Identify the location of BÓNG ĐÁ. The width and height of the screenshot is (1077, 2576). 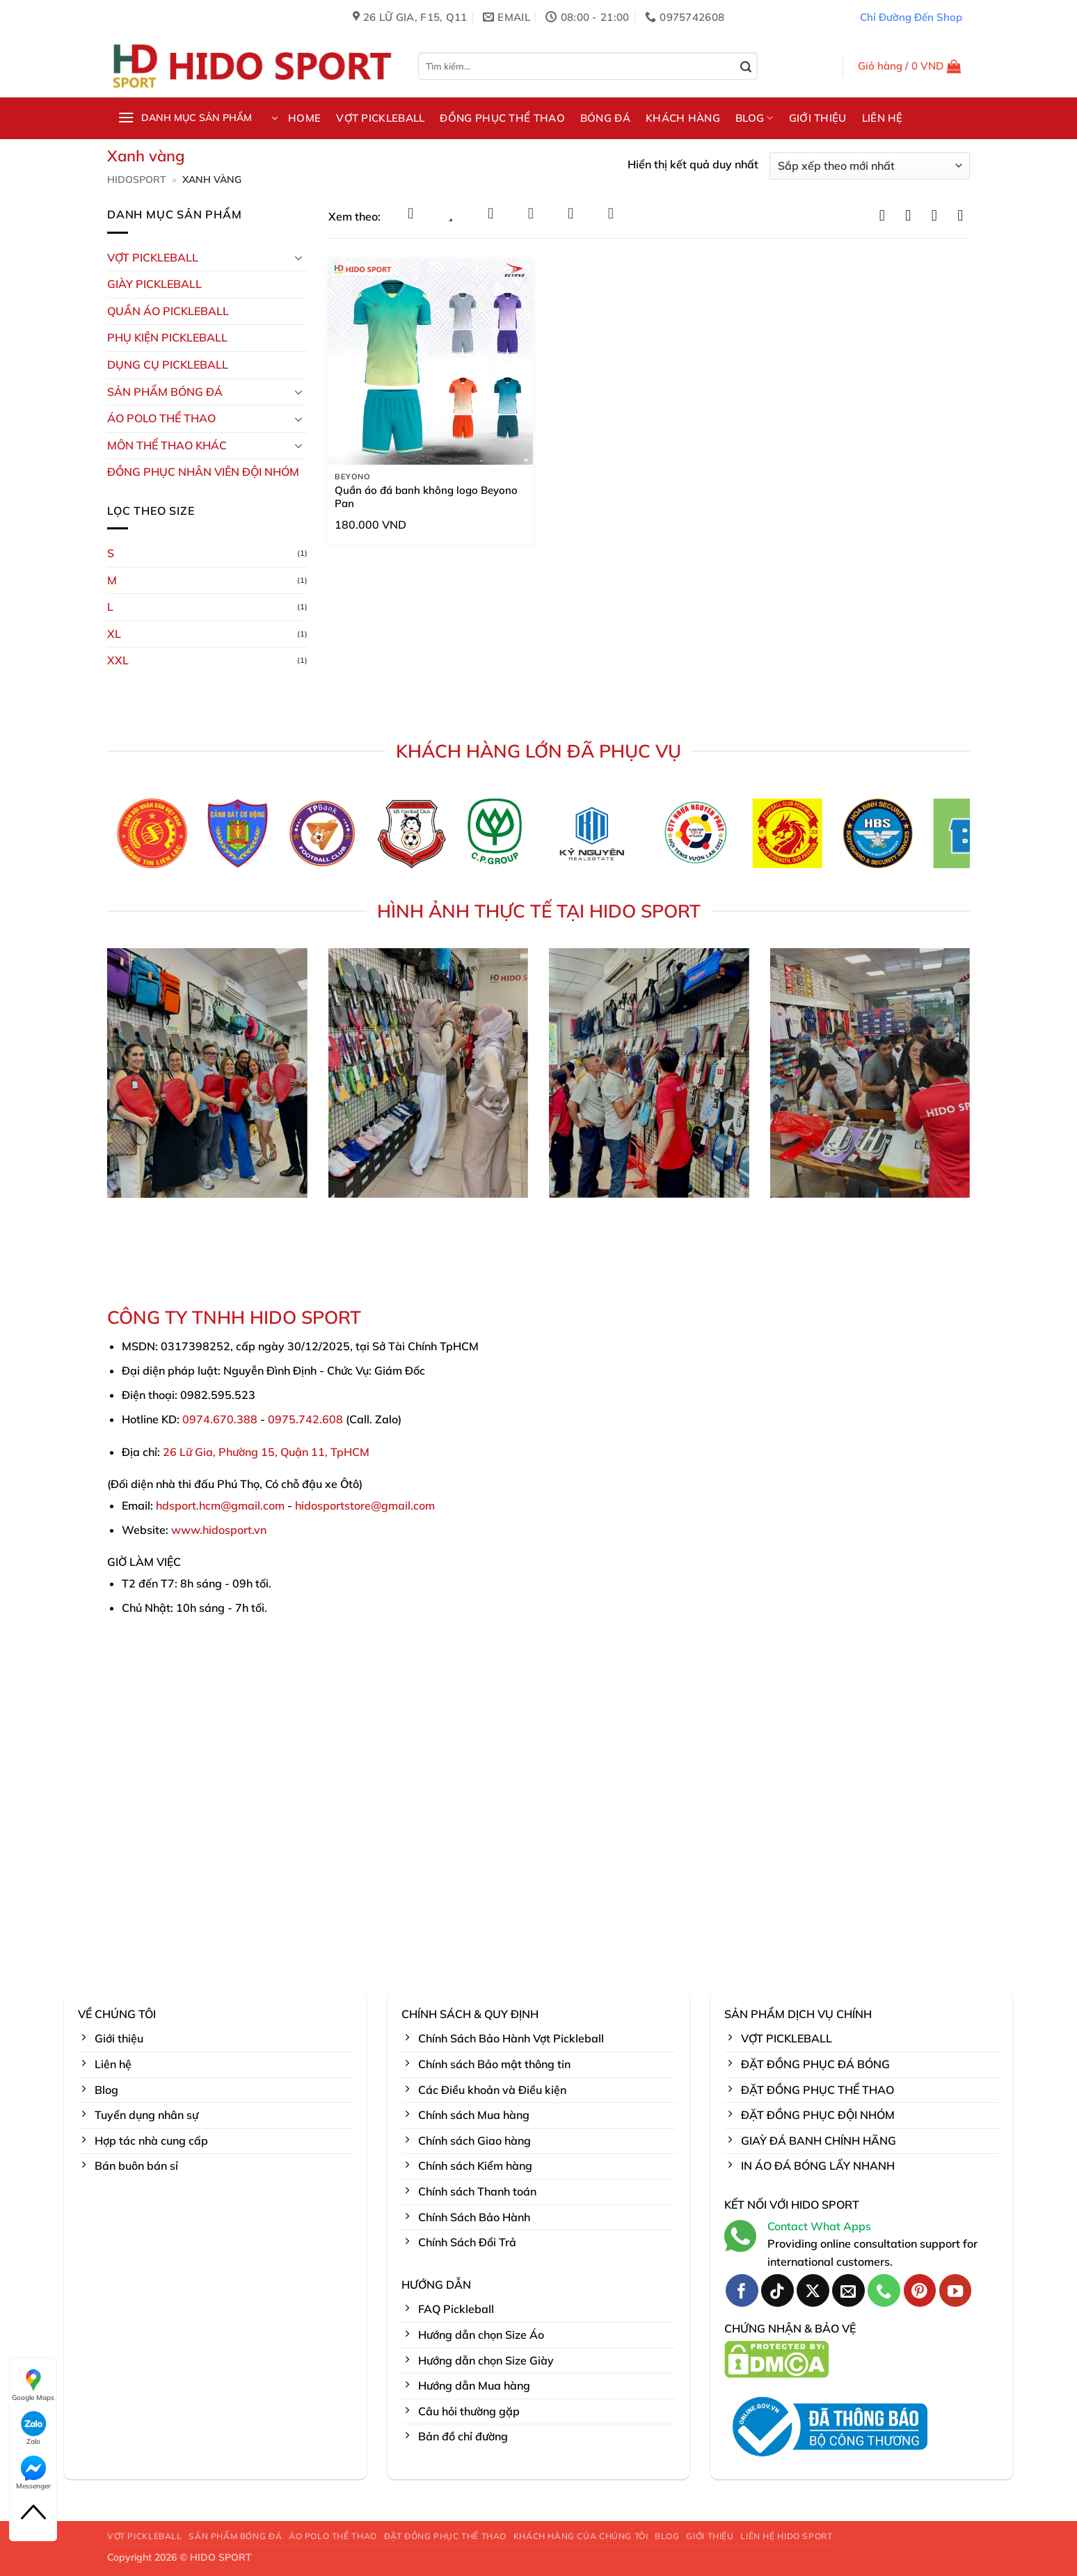
(605, 118).